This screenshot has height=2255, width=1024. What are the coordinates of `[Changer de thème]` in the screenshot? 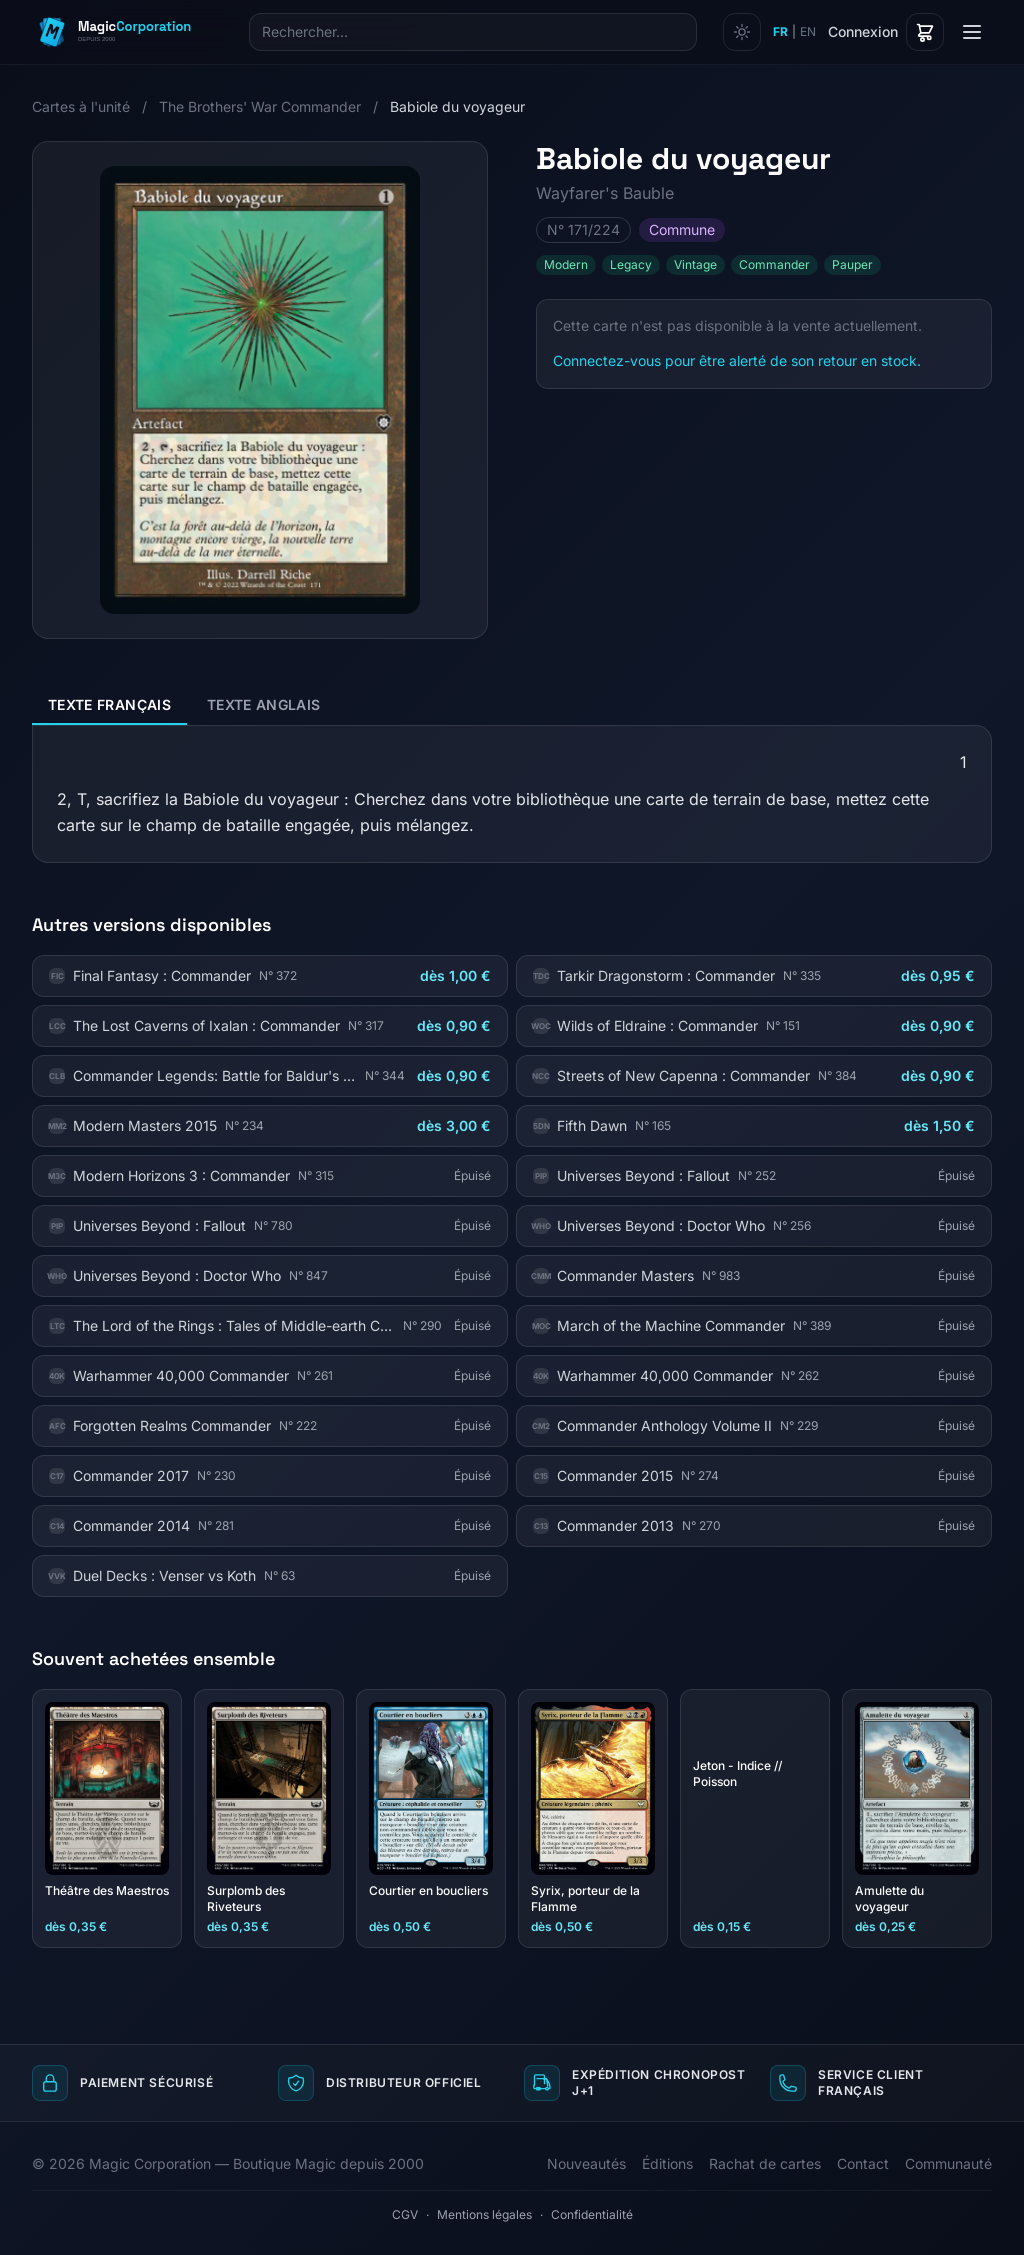 It's located at (742, 32).